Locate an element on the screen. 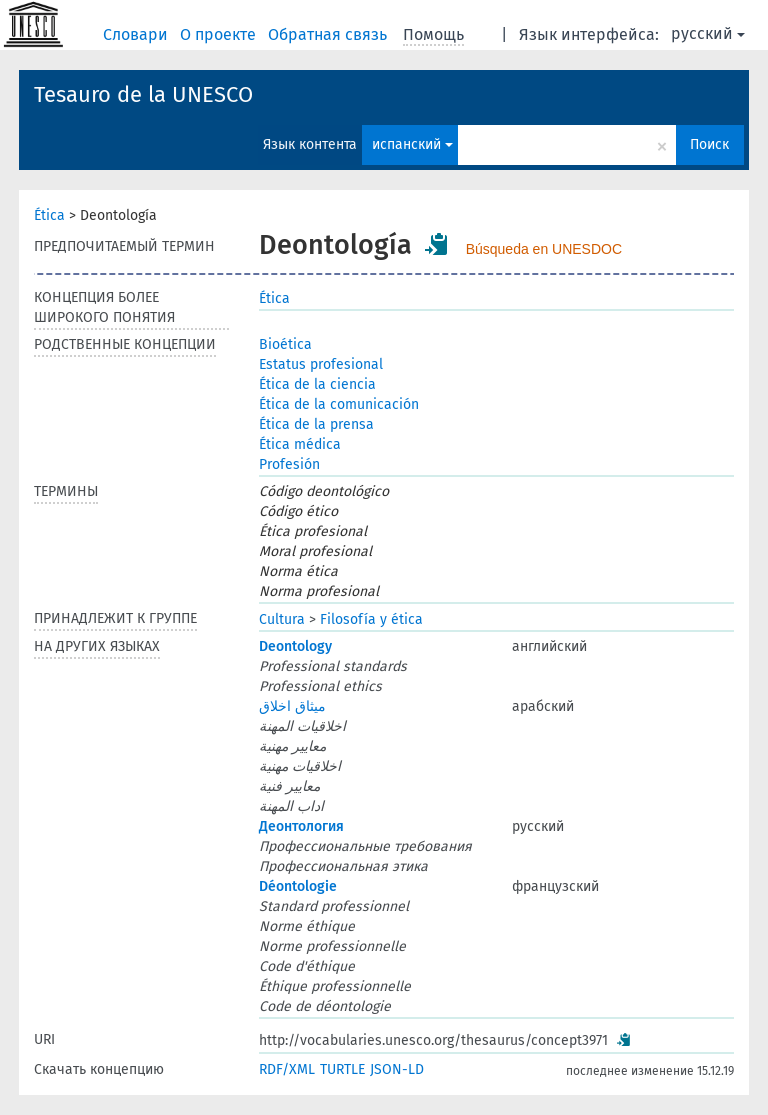 The height and width of the screenshot is (1115, 768). Поиск is located at coordinates (709, 144).